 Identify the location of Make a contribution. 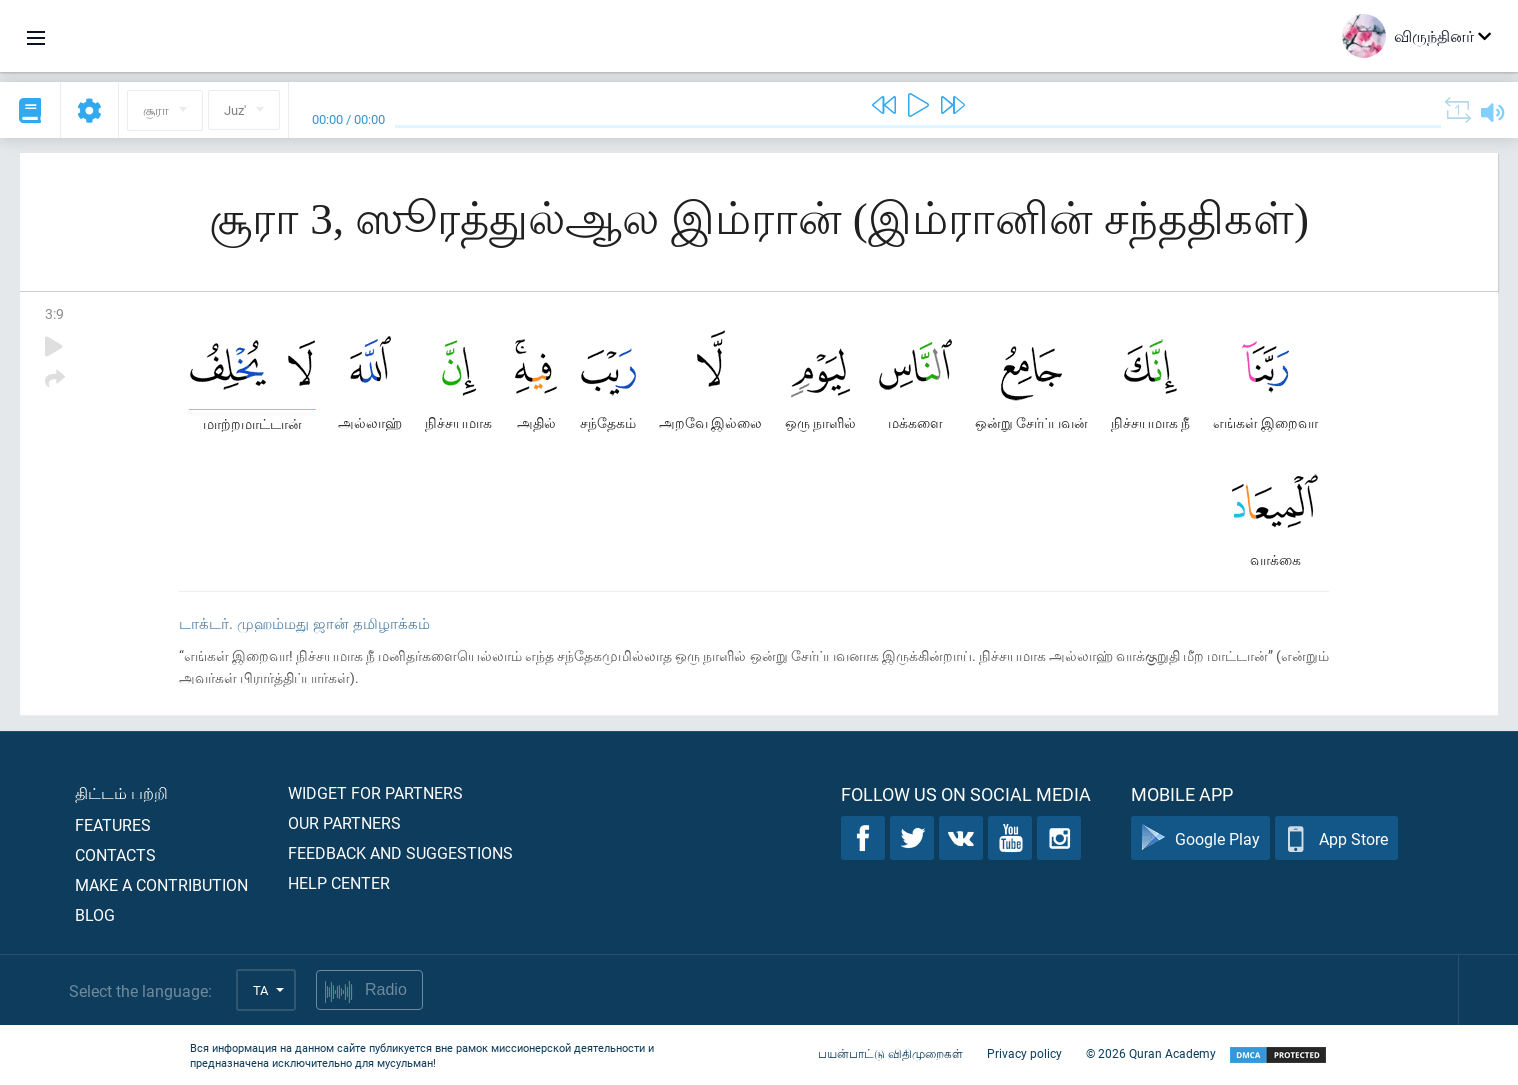
(161, 884).